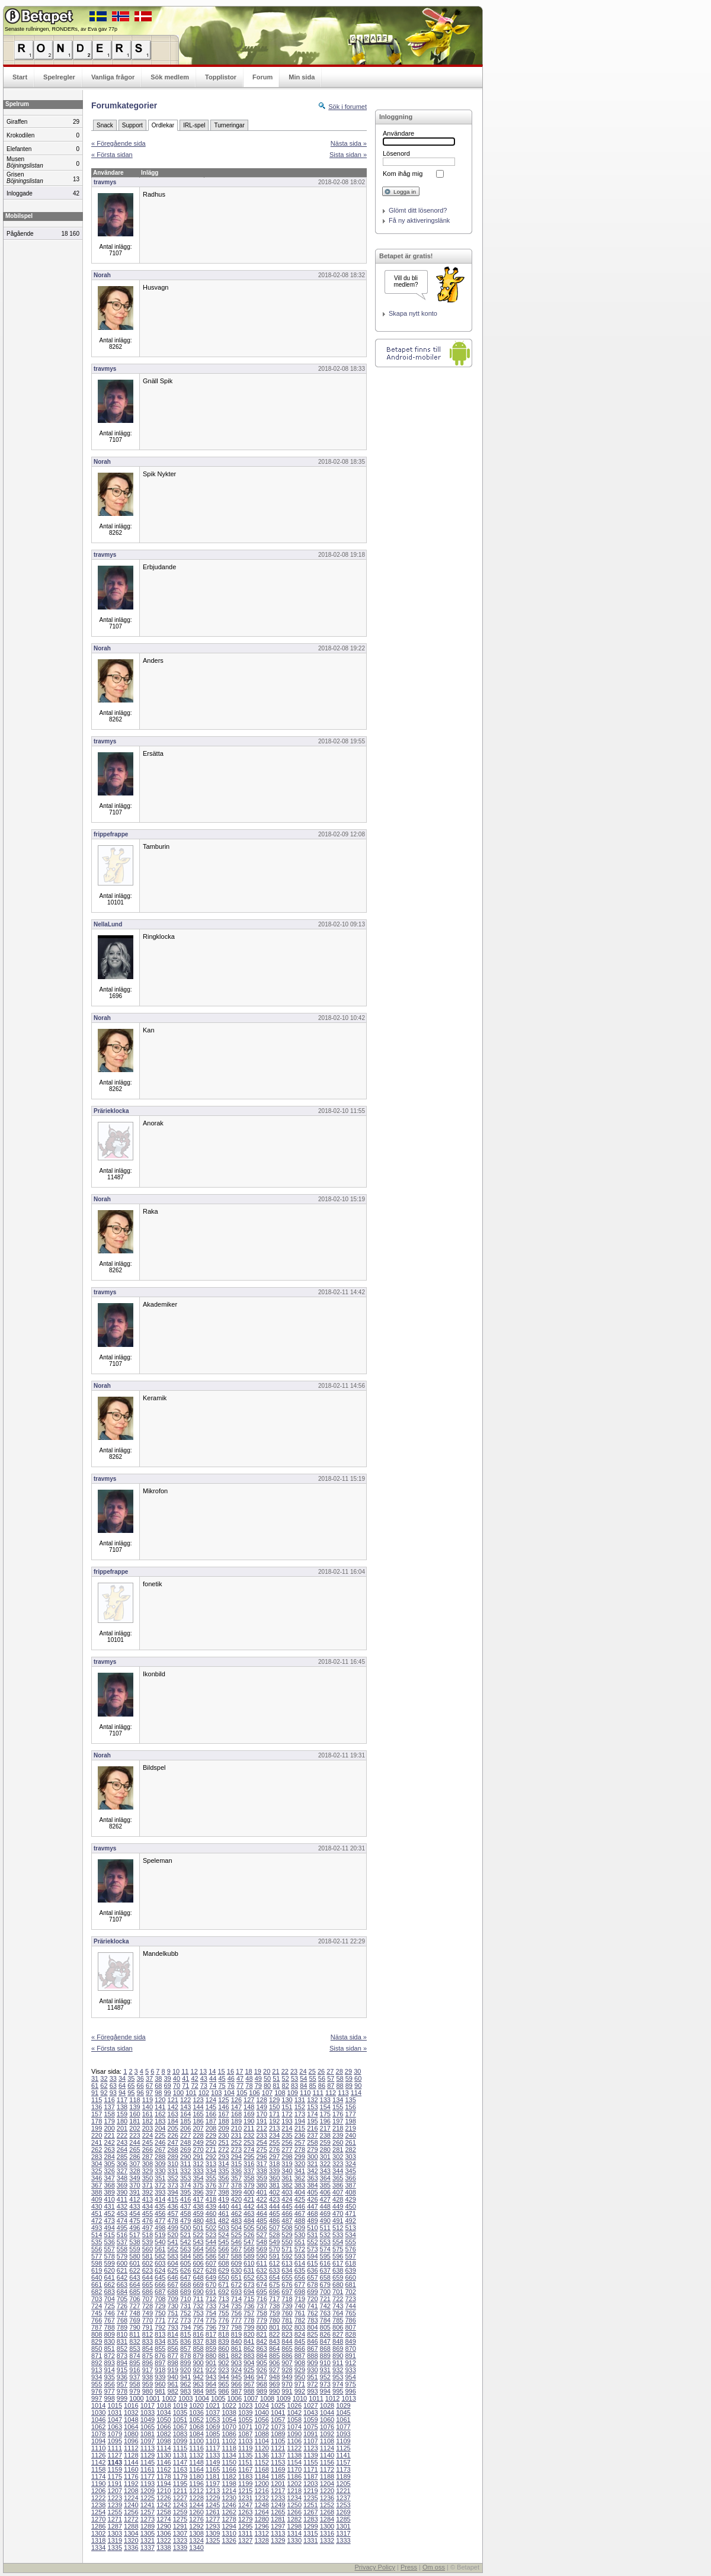 The width and height of the screenshot is (711, 2576). Describe the element at coordinates (185, 2170) in the screenshot. I see `332` at that location.